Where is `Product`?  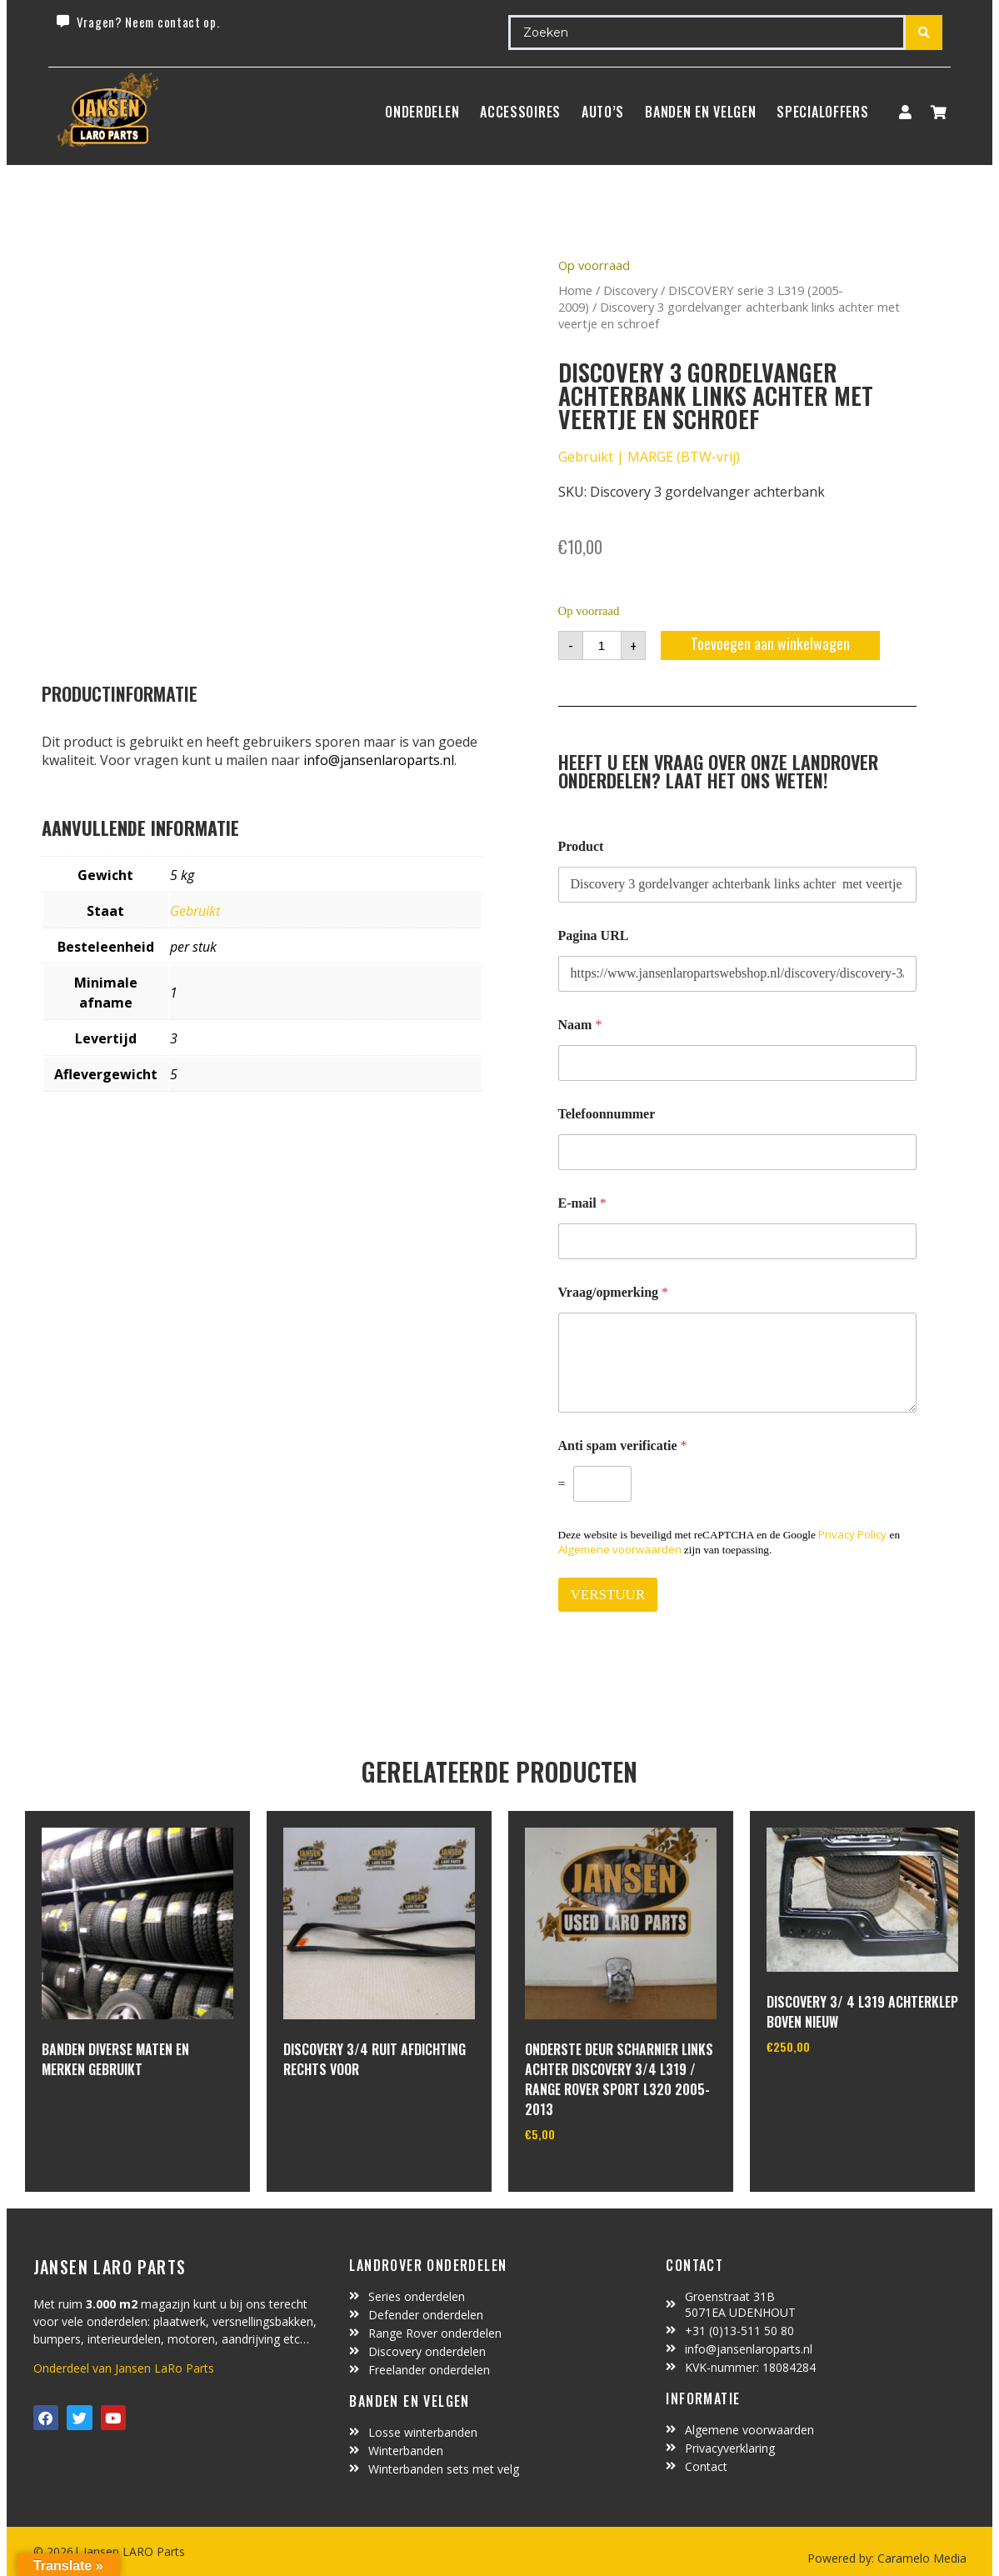 Product is located at coordinates (581, 846).